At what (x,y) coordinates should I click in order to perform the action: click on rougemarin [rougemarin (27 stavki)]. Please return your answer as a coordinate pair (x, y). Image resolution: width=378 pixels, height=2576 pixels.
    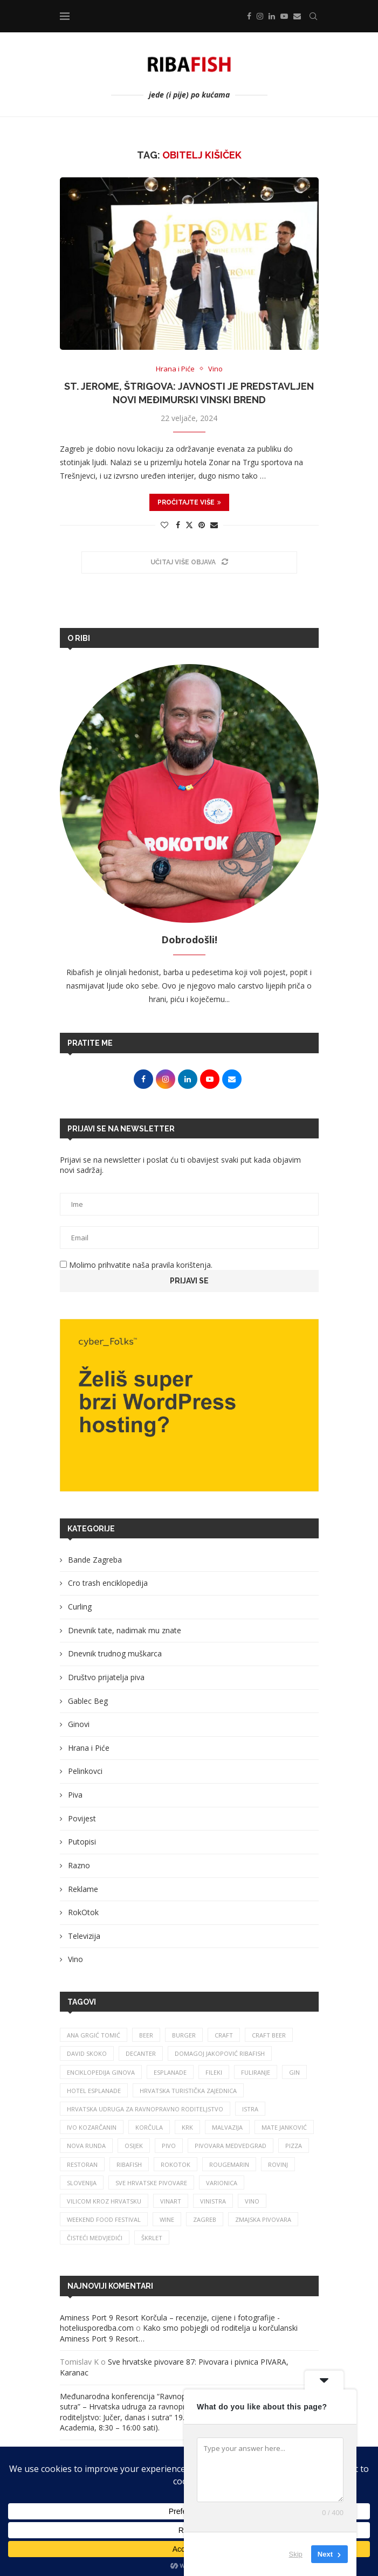
    Looking at the image, I should click on (229, 2164).